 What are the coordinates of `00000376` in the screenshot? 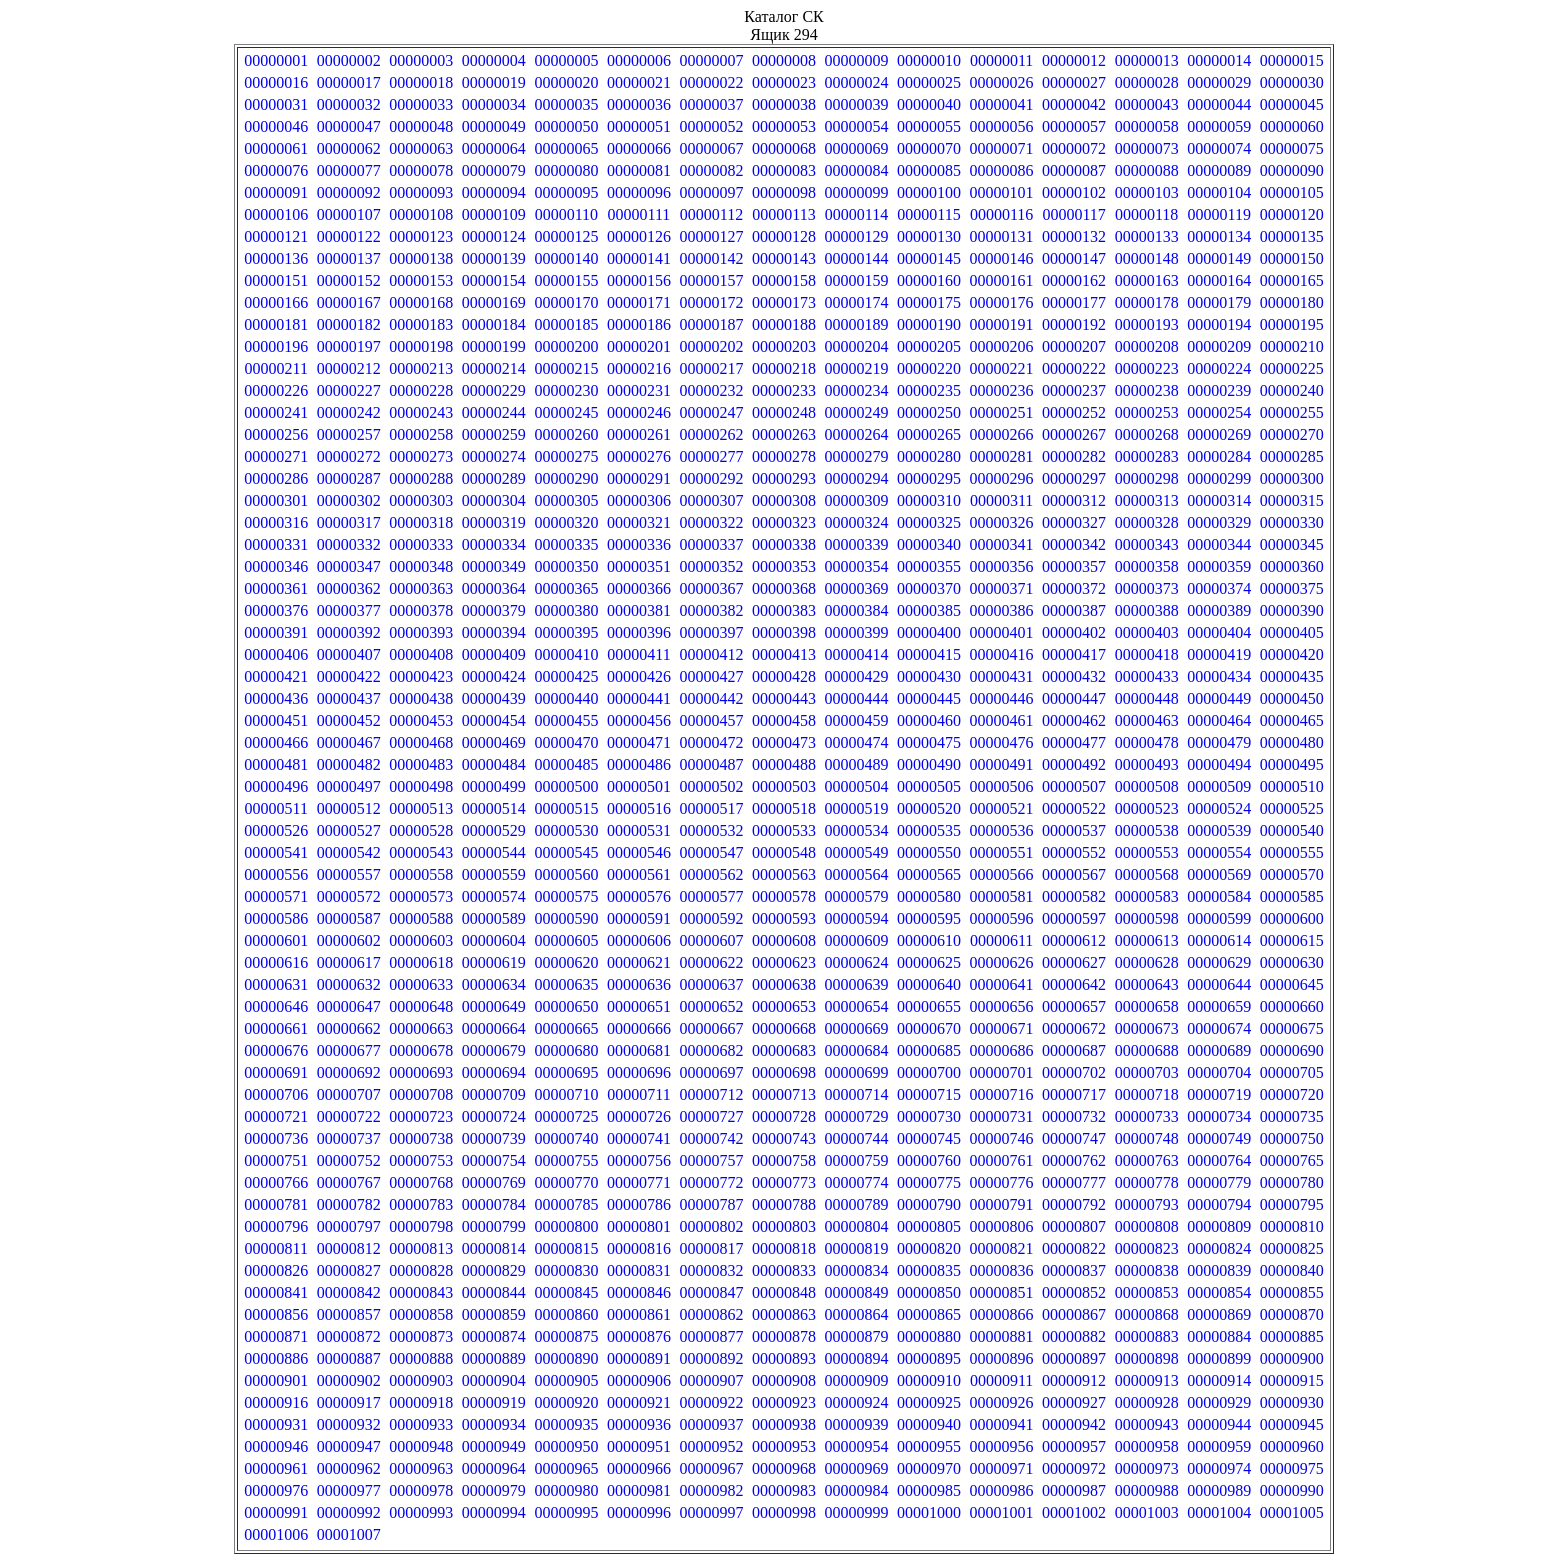 It's located at (276, 610).